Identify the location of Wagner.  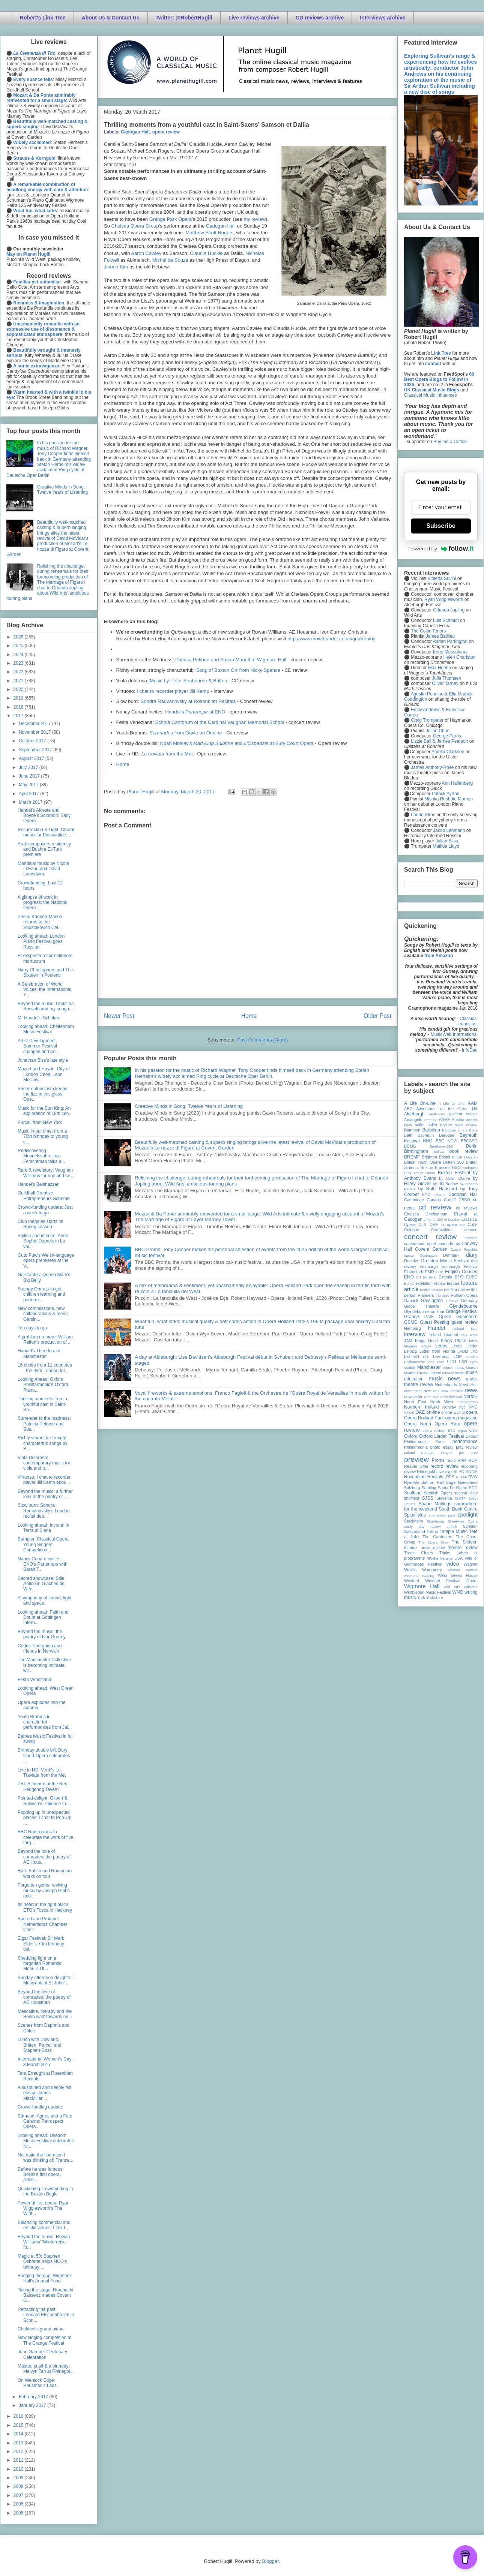
(471, 1564).